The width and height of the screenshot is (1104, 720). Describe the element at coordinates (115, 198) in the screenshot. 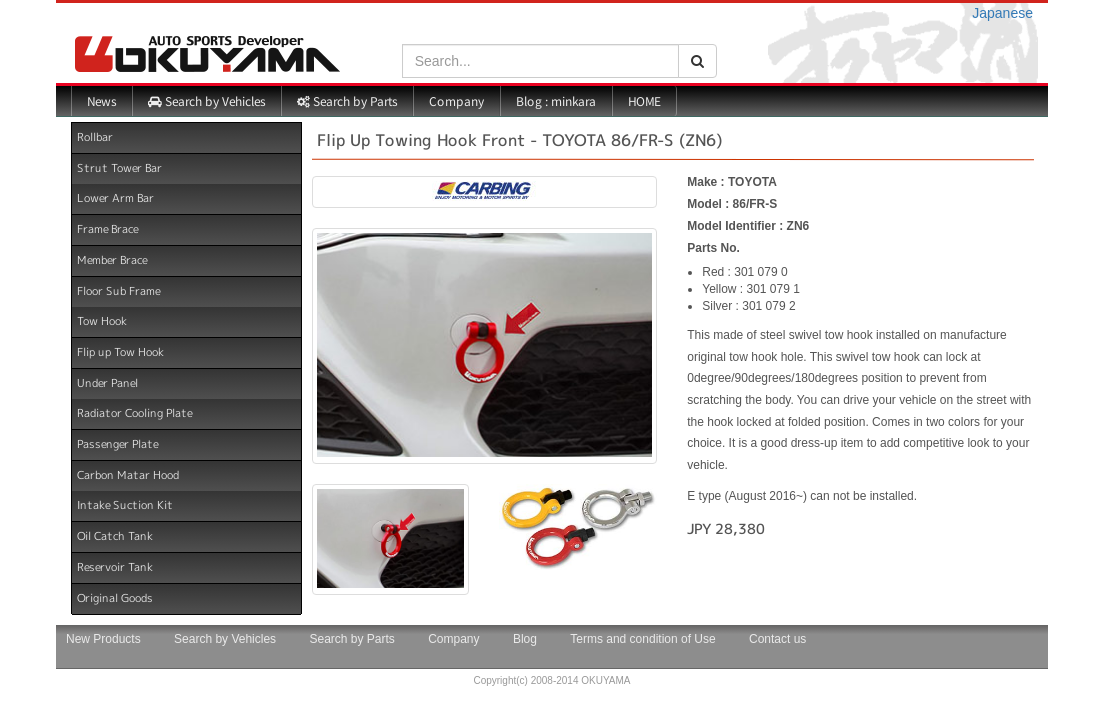

I see `Lower Arm Bar` at that location.